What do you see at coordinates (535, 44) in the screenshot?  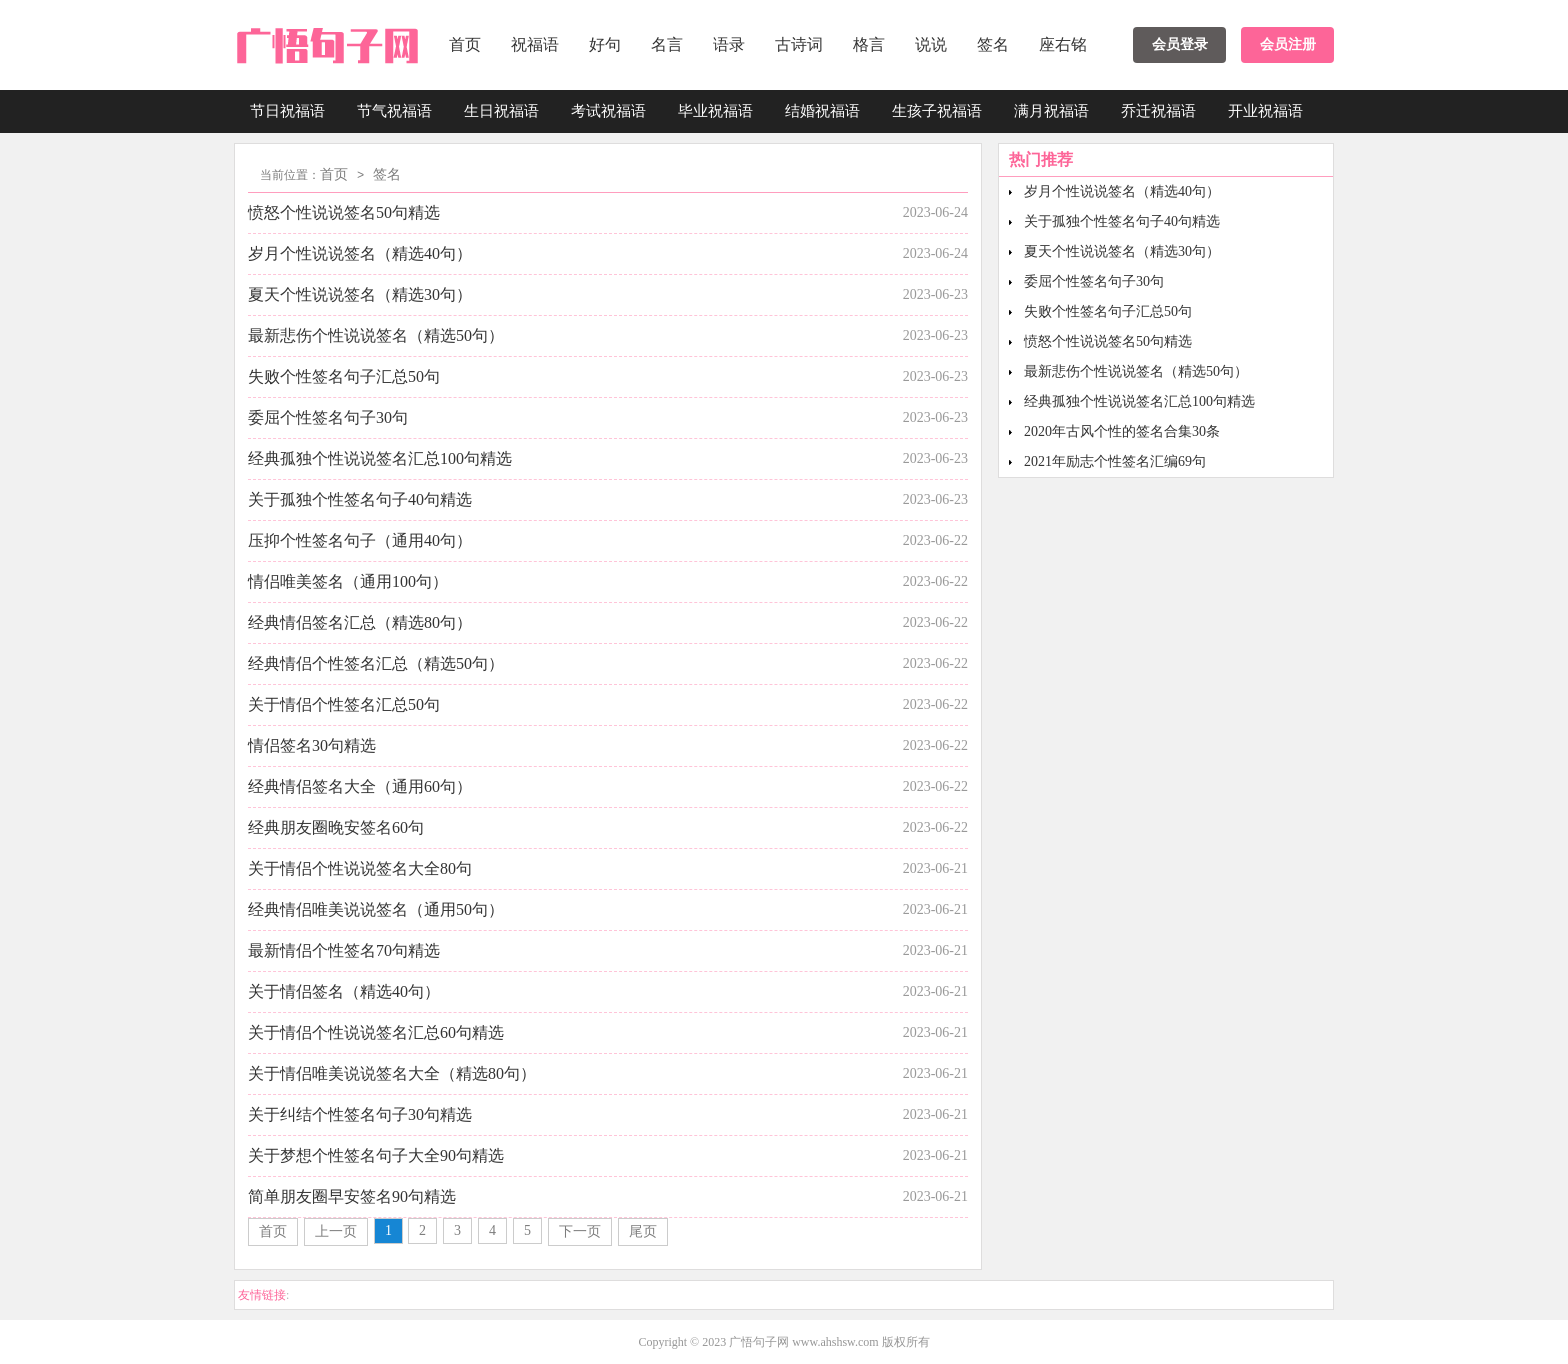 I see `祝福语` at bounding box center [535, 44].